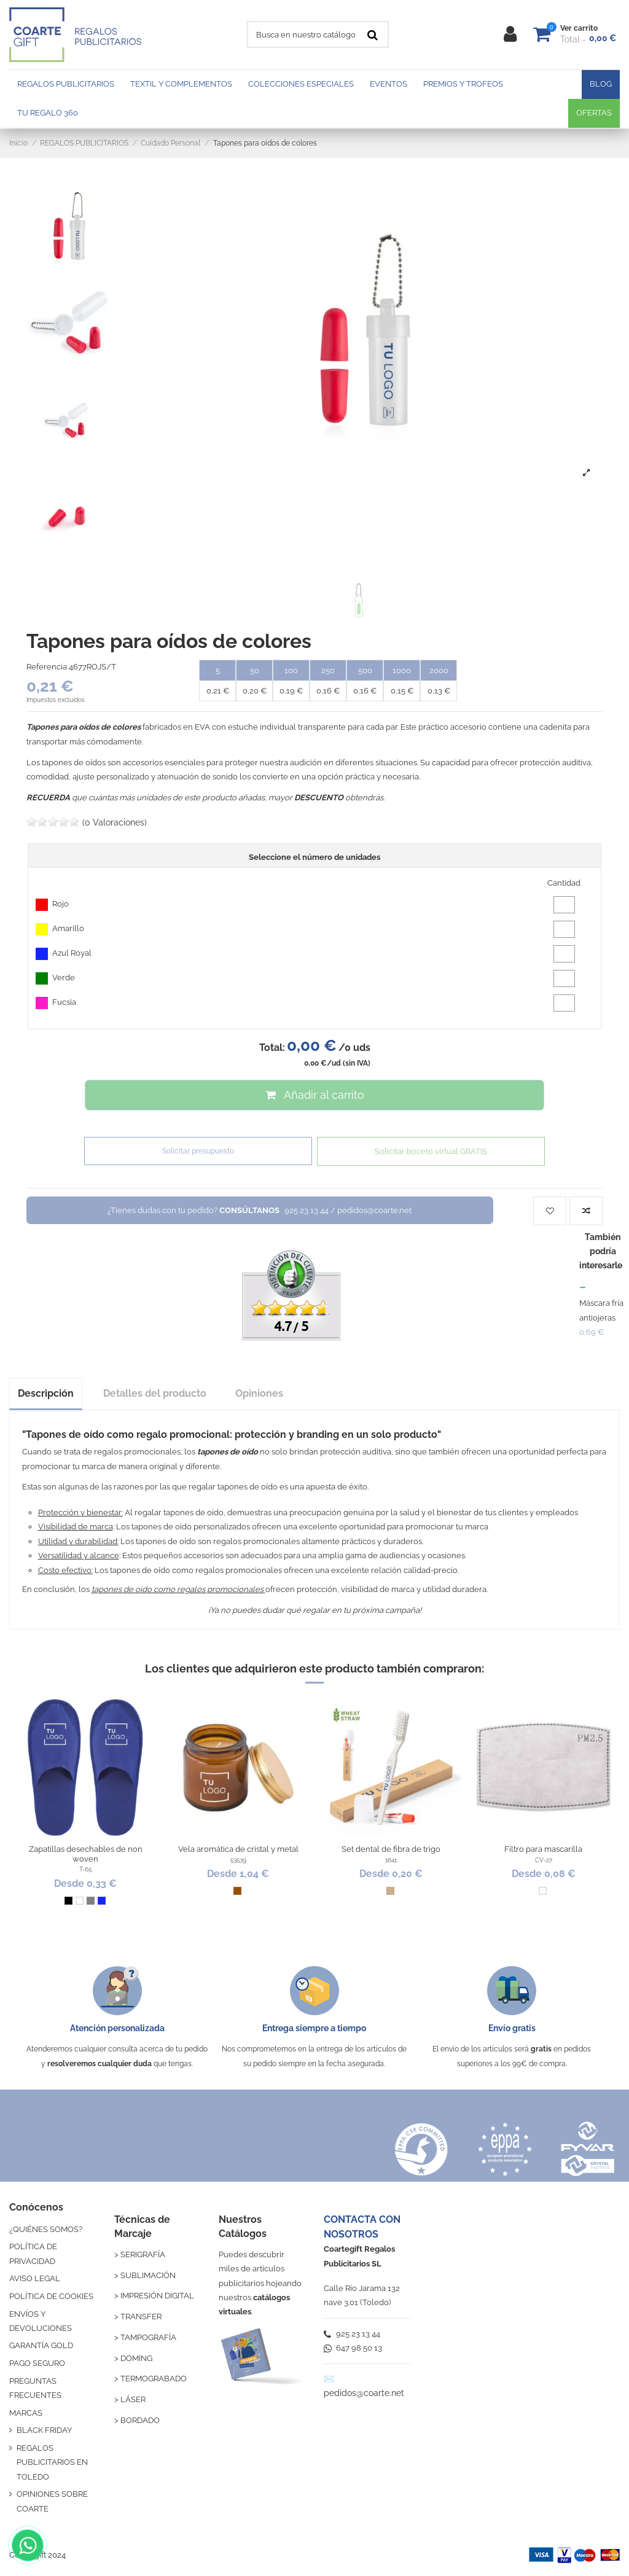  Describe the element at coordinates (37, 2363) in the screenshot. I see `PAGO SEGURO` at that location.